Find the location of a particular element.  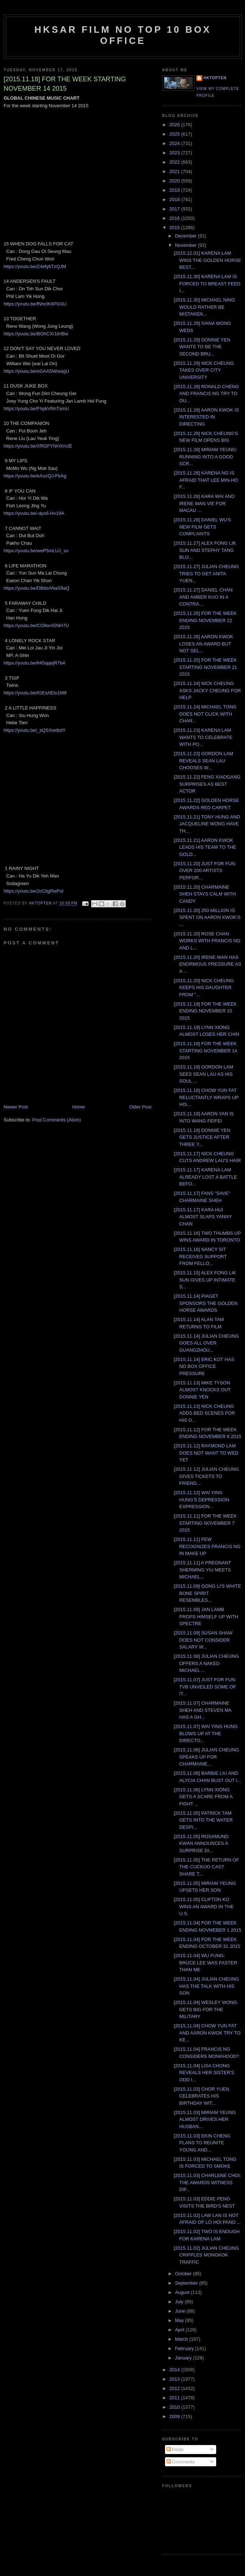

[2015.11.03] EKIN CHENG PLANS TO REUNITE YOUNG AND... is located at coordinates (202, 2143).